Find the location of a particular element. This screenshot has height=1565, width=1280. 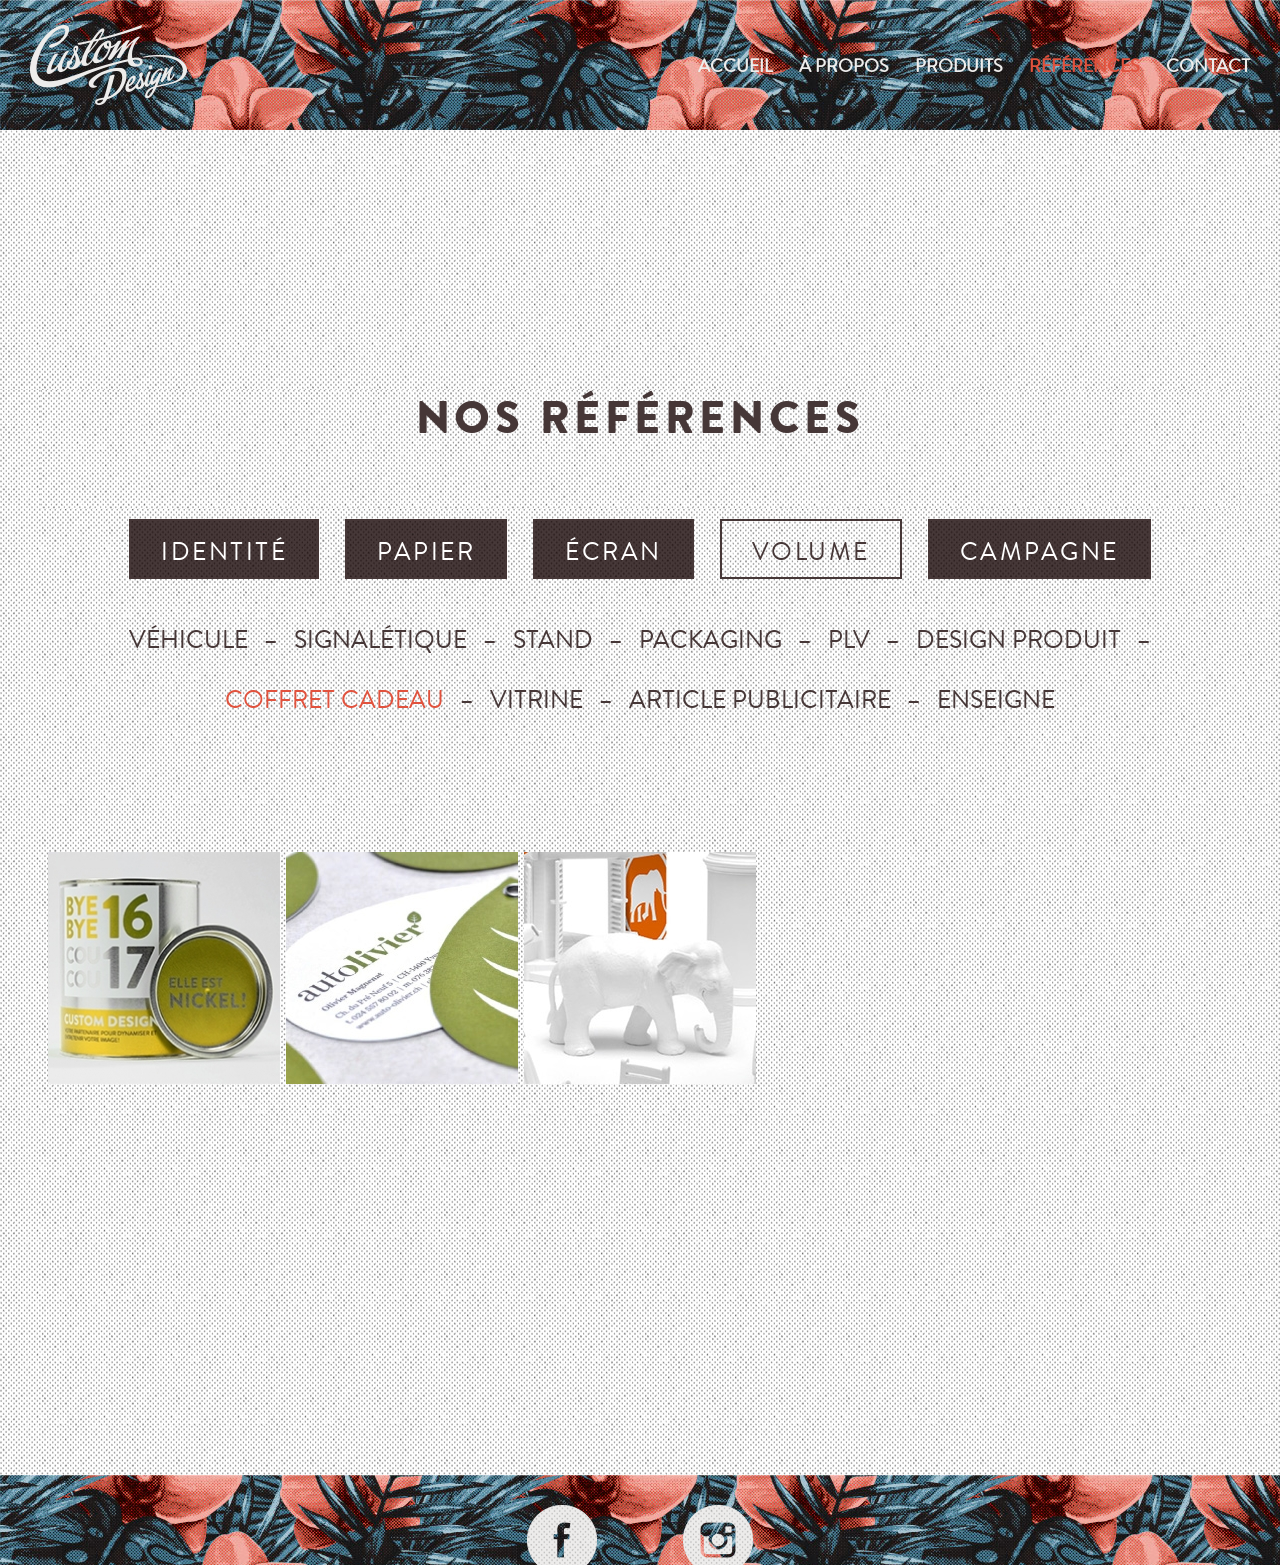

produits is located at coordinates (959, 65).